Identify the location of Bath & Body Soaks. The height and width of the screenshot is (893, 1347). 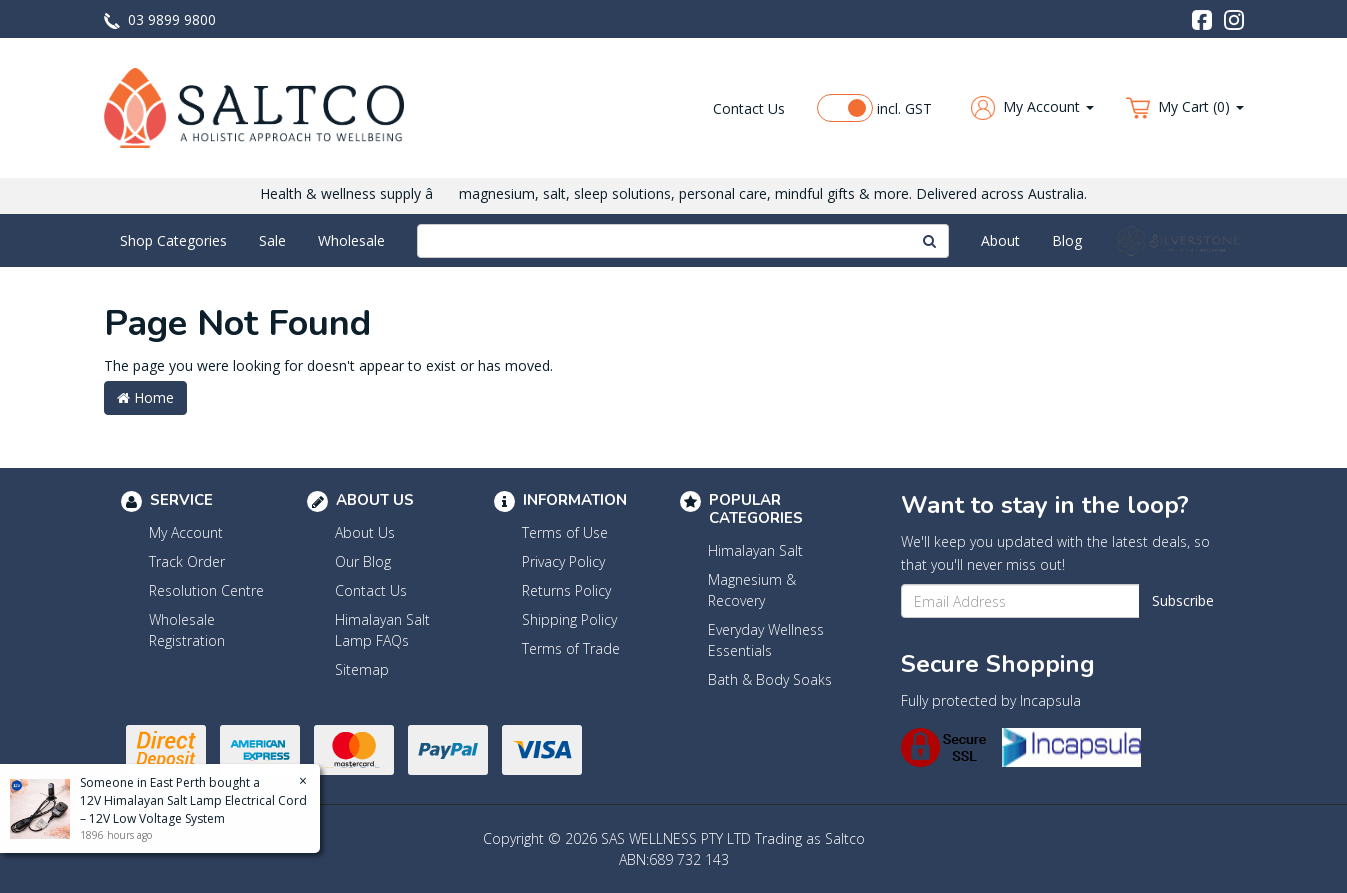
(770, 679).